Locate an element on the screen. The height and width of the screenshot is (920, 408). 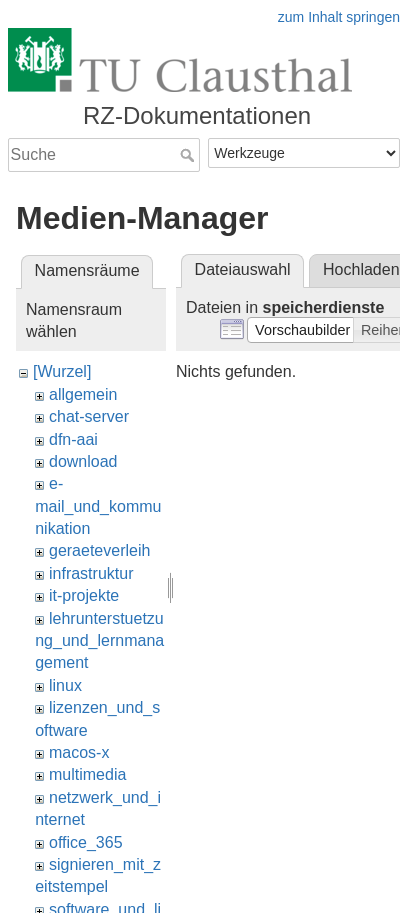
macos-x is located at coordinates (79, 752).